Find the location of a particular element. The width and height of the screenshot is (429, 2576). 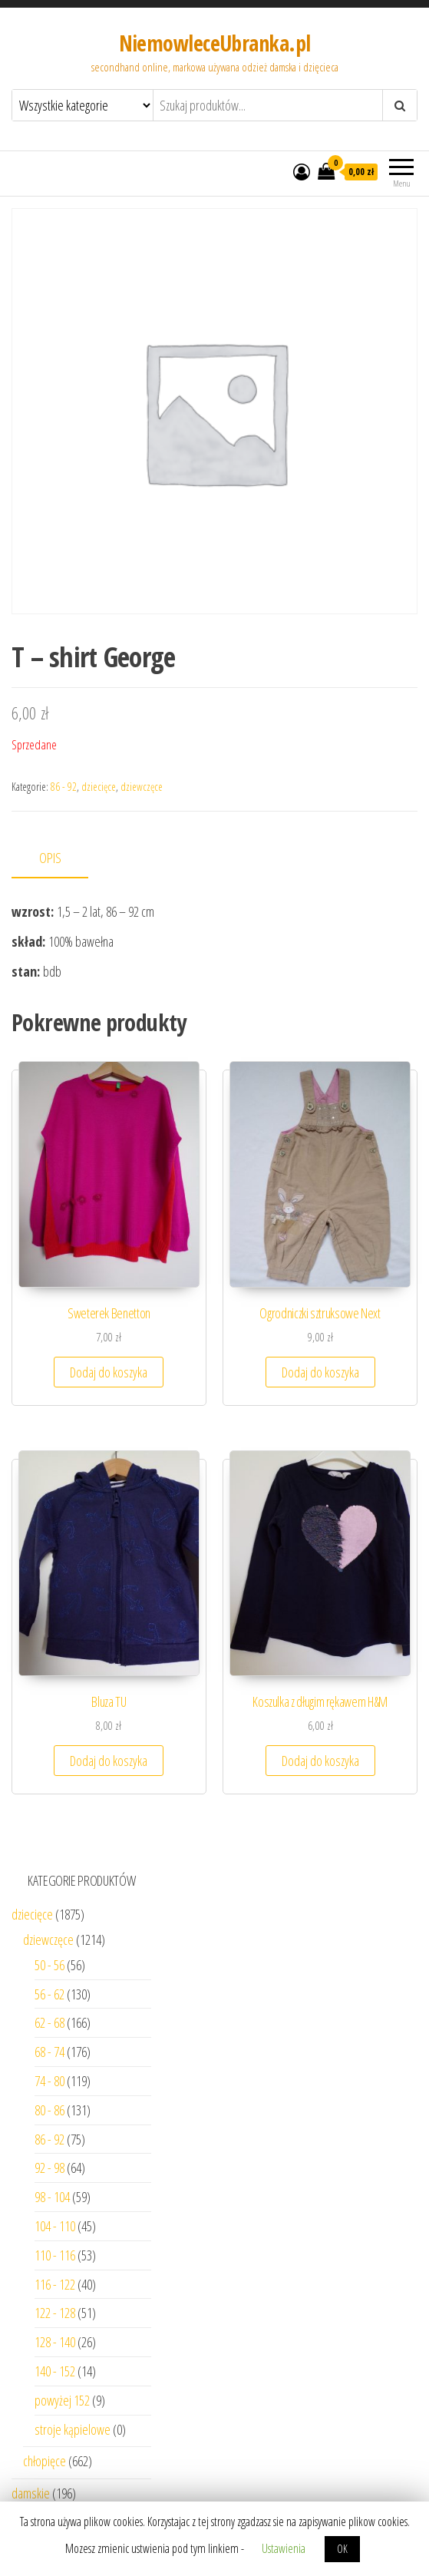

110 - 116 is located at coordinates (55, 2255).